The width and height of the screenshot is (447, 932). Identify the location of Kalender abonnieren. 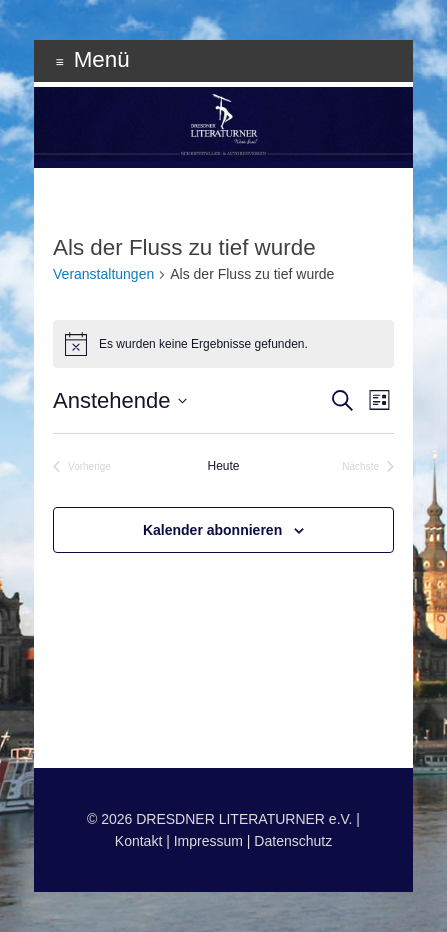
(212, 530).